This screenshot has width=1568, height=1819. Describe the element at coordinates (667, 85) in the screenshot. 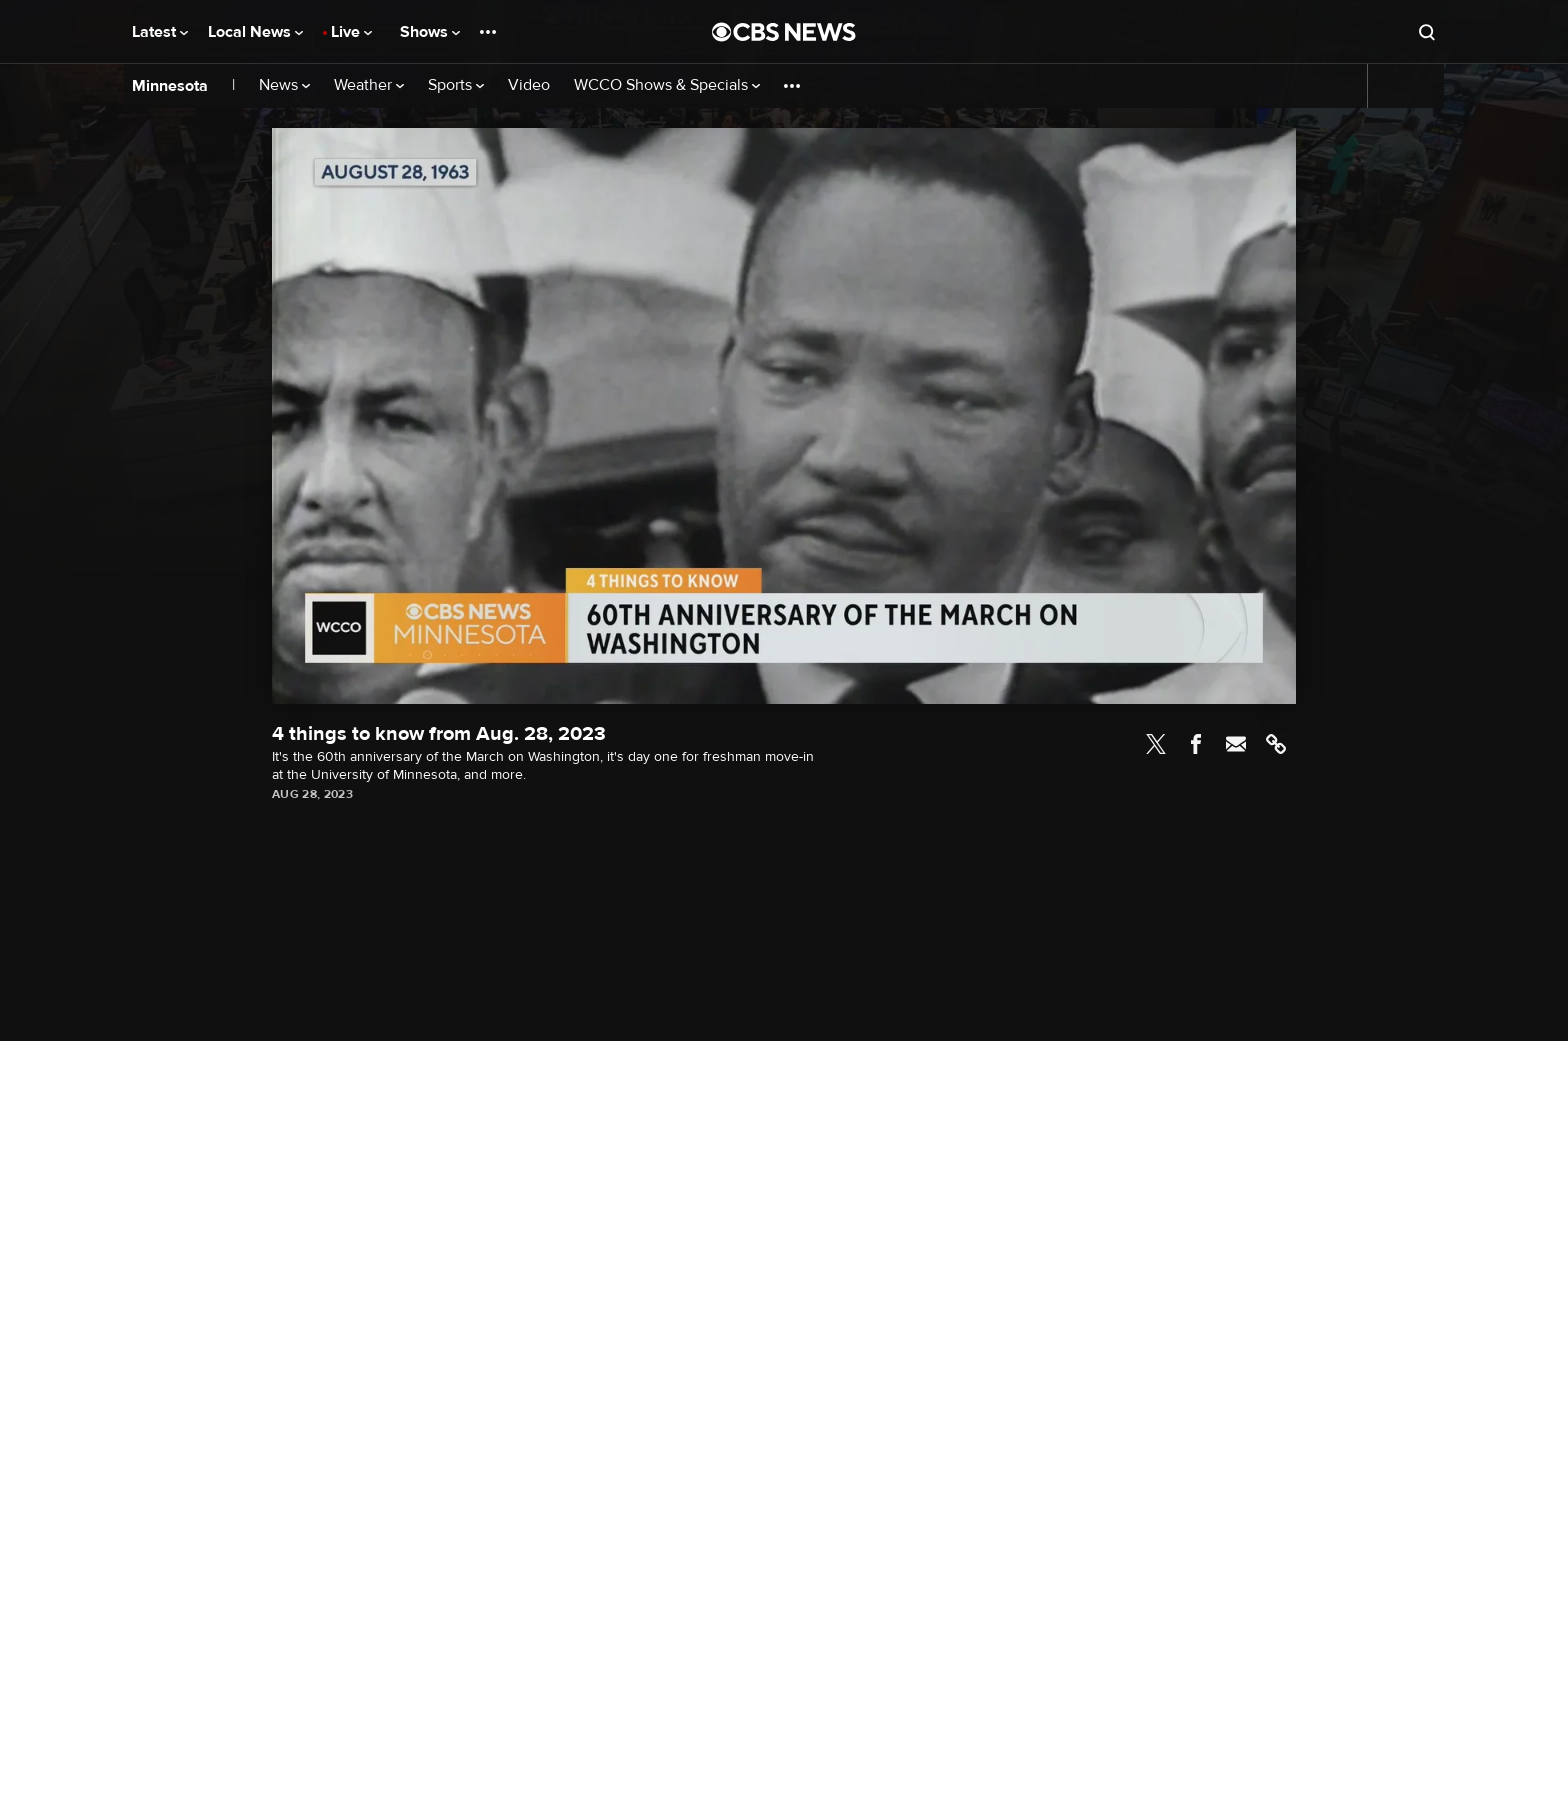

I see `WCCO Shows & Specials` at that location.